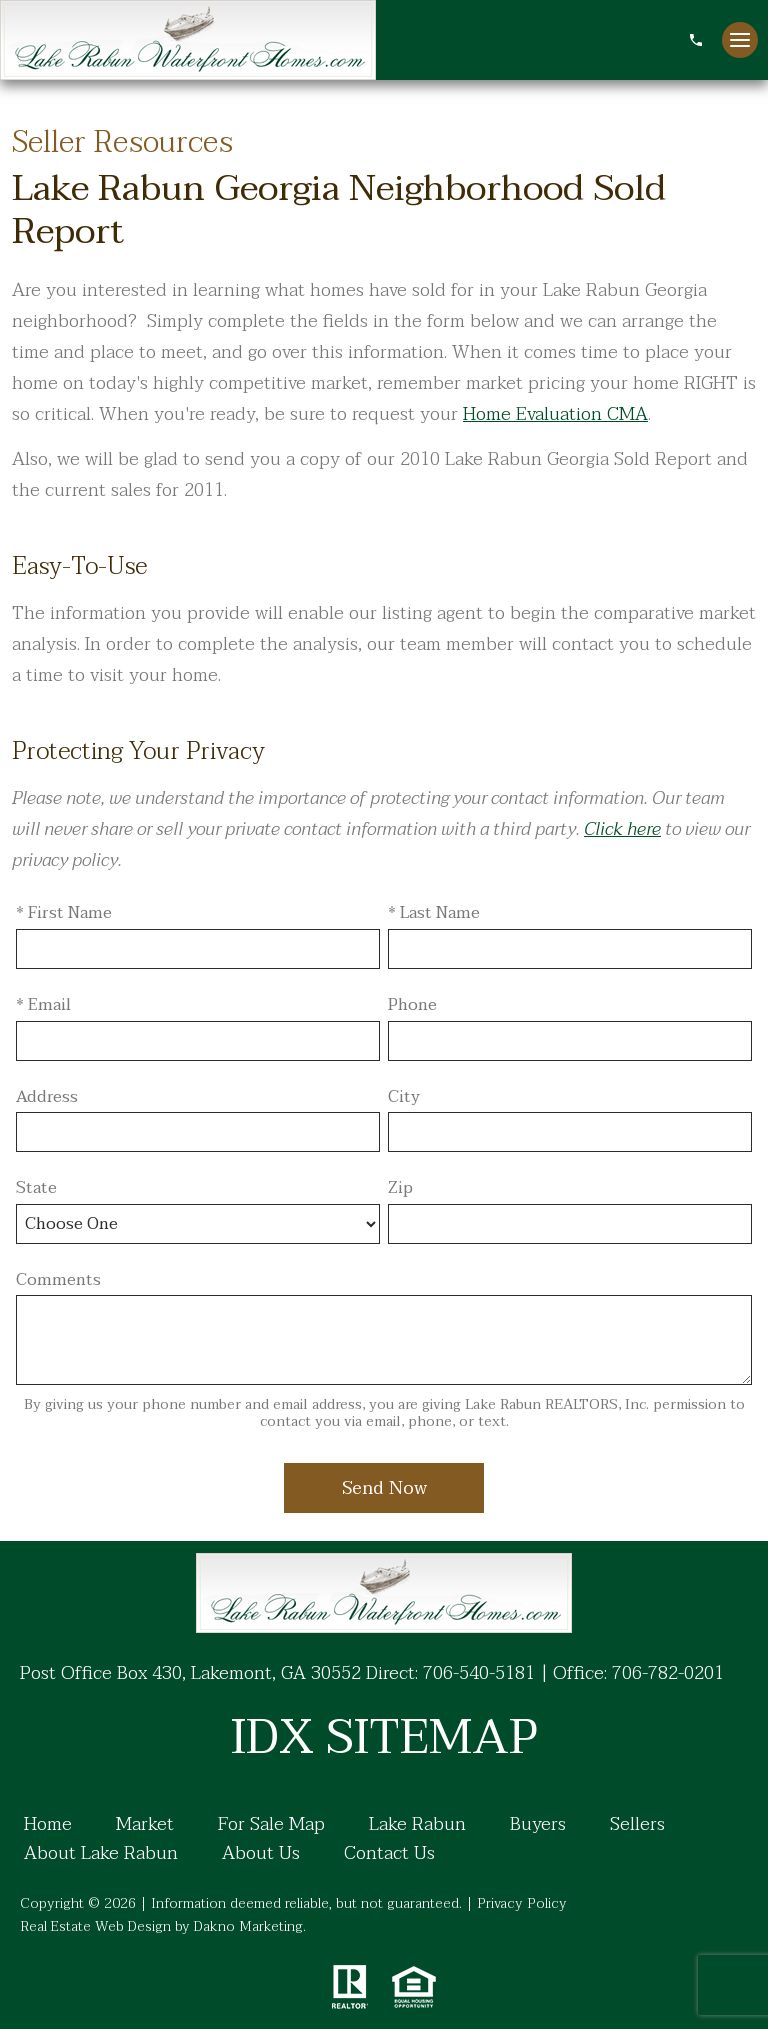 This screenshot has height=2029, width=768. I want to click on Zip, so click(400, 1189).